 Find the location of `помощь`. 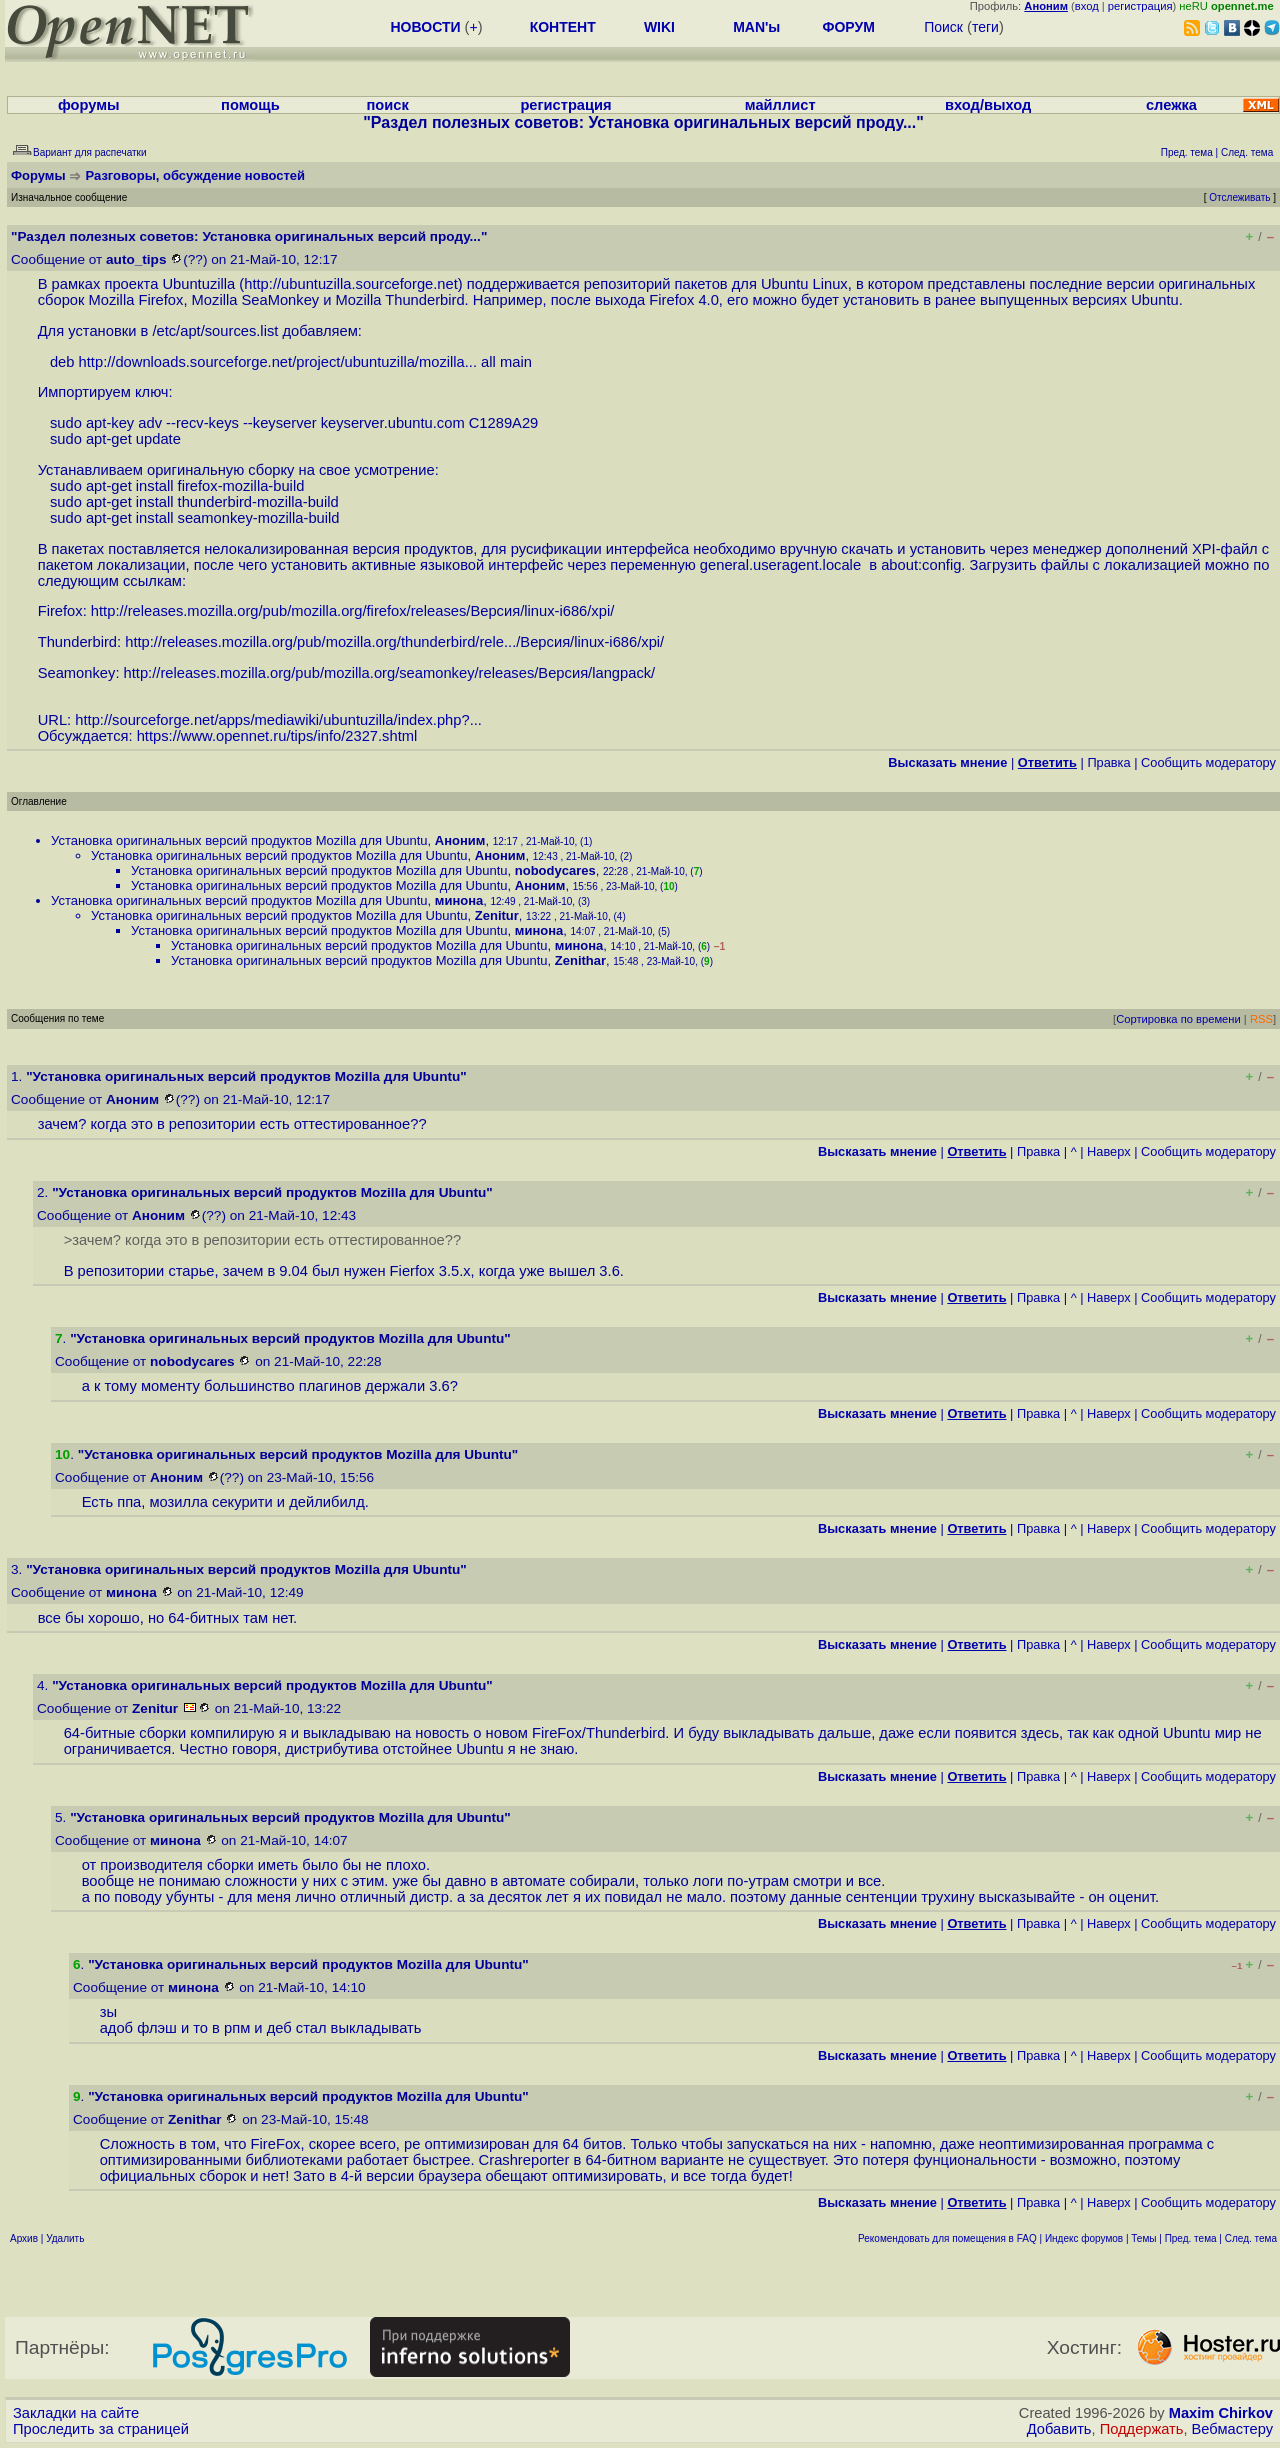

помощь is located at coordinates (250, 105).